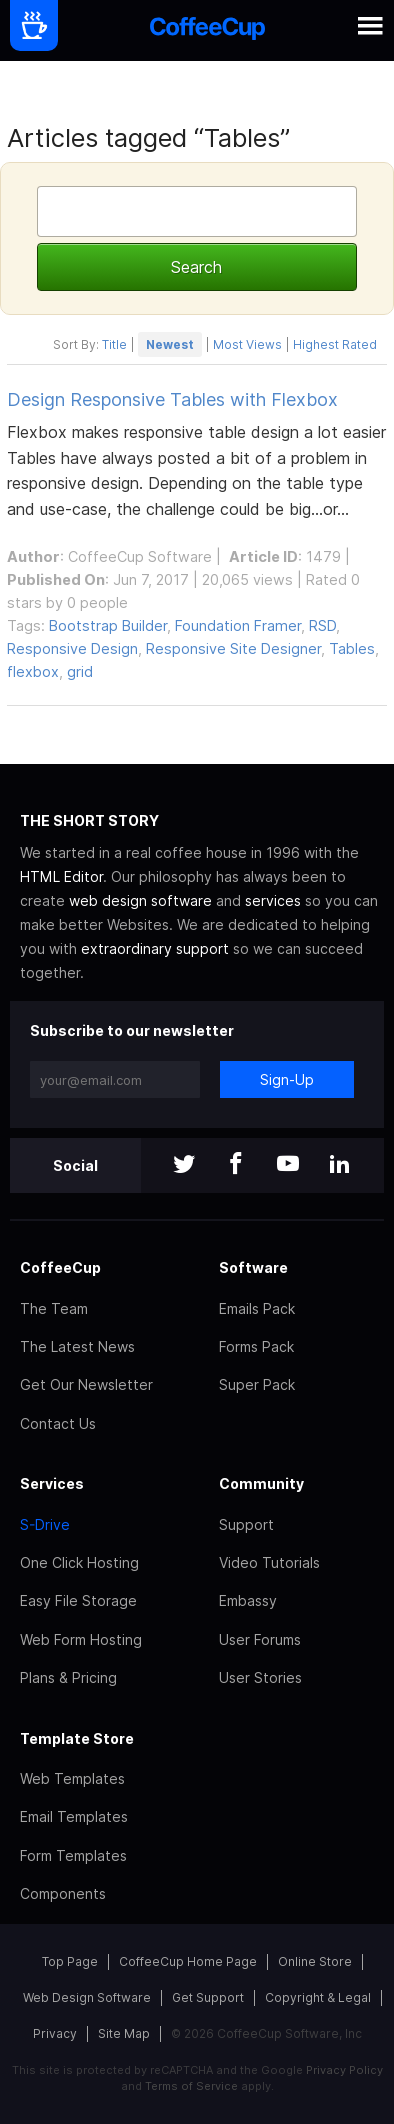 The height and width of the screenshot is (2124, 394). I want to click on Get Our Newsletter, so click(86, 1384).